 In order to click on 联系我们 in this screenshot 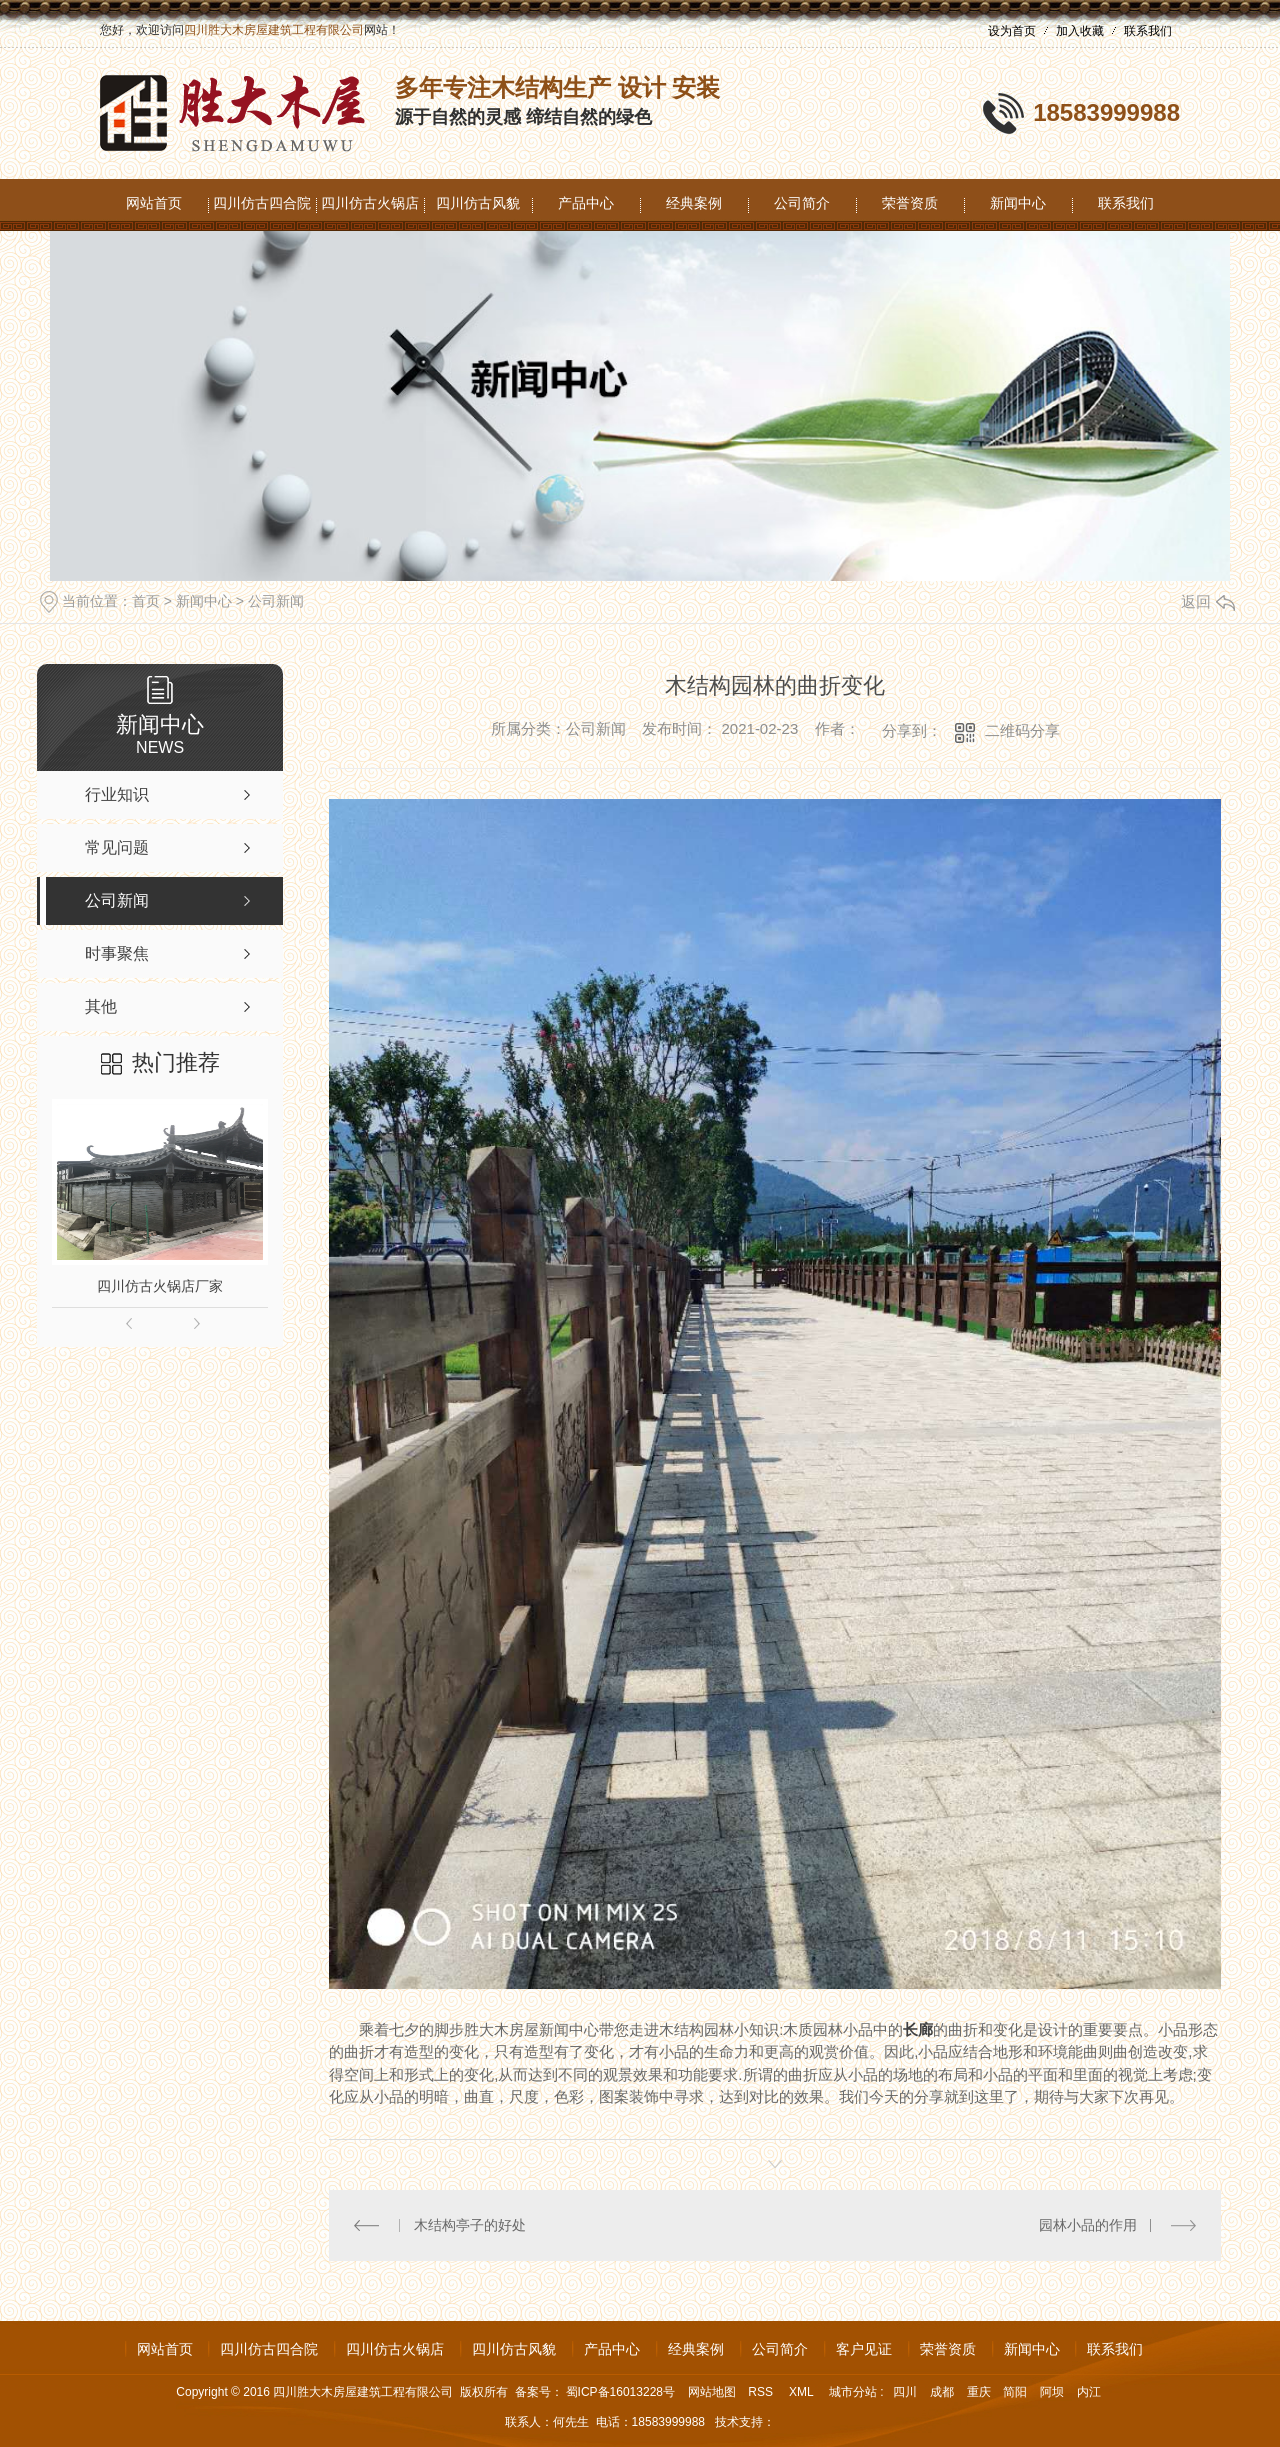, I will do `click(1148, 31)`.